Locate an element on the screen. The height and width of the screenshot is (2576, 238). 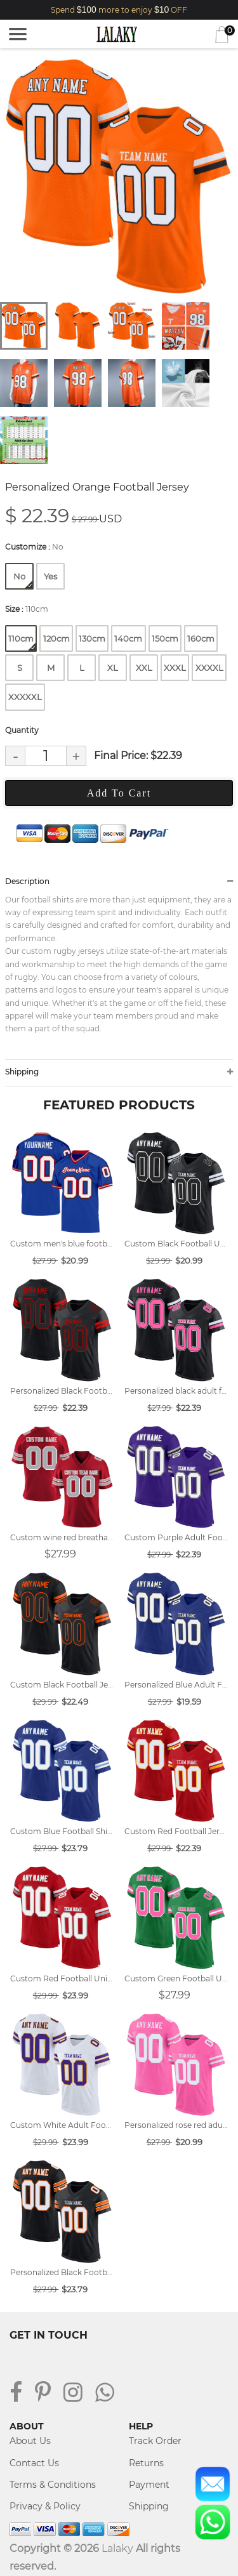
Custom Black Football Jersey Designs is located at coordinates (62, 1684).